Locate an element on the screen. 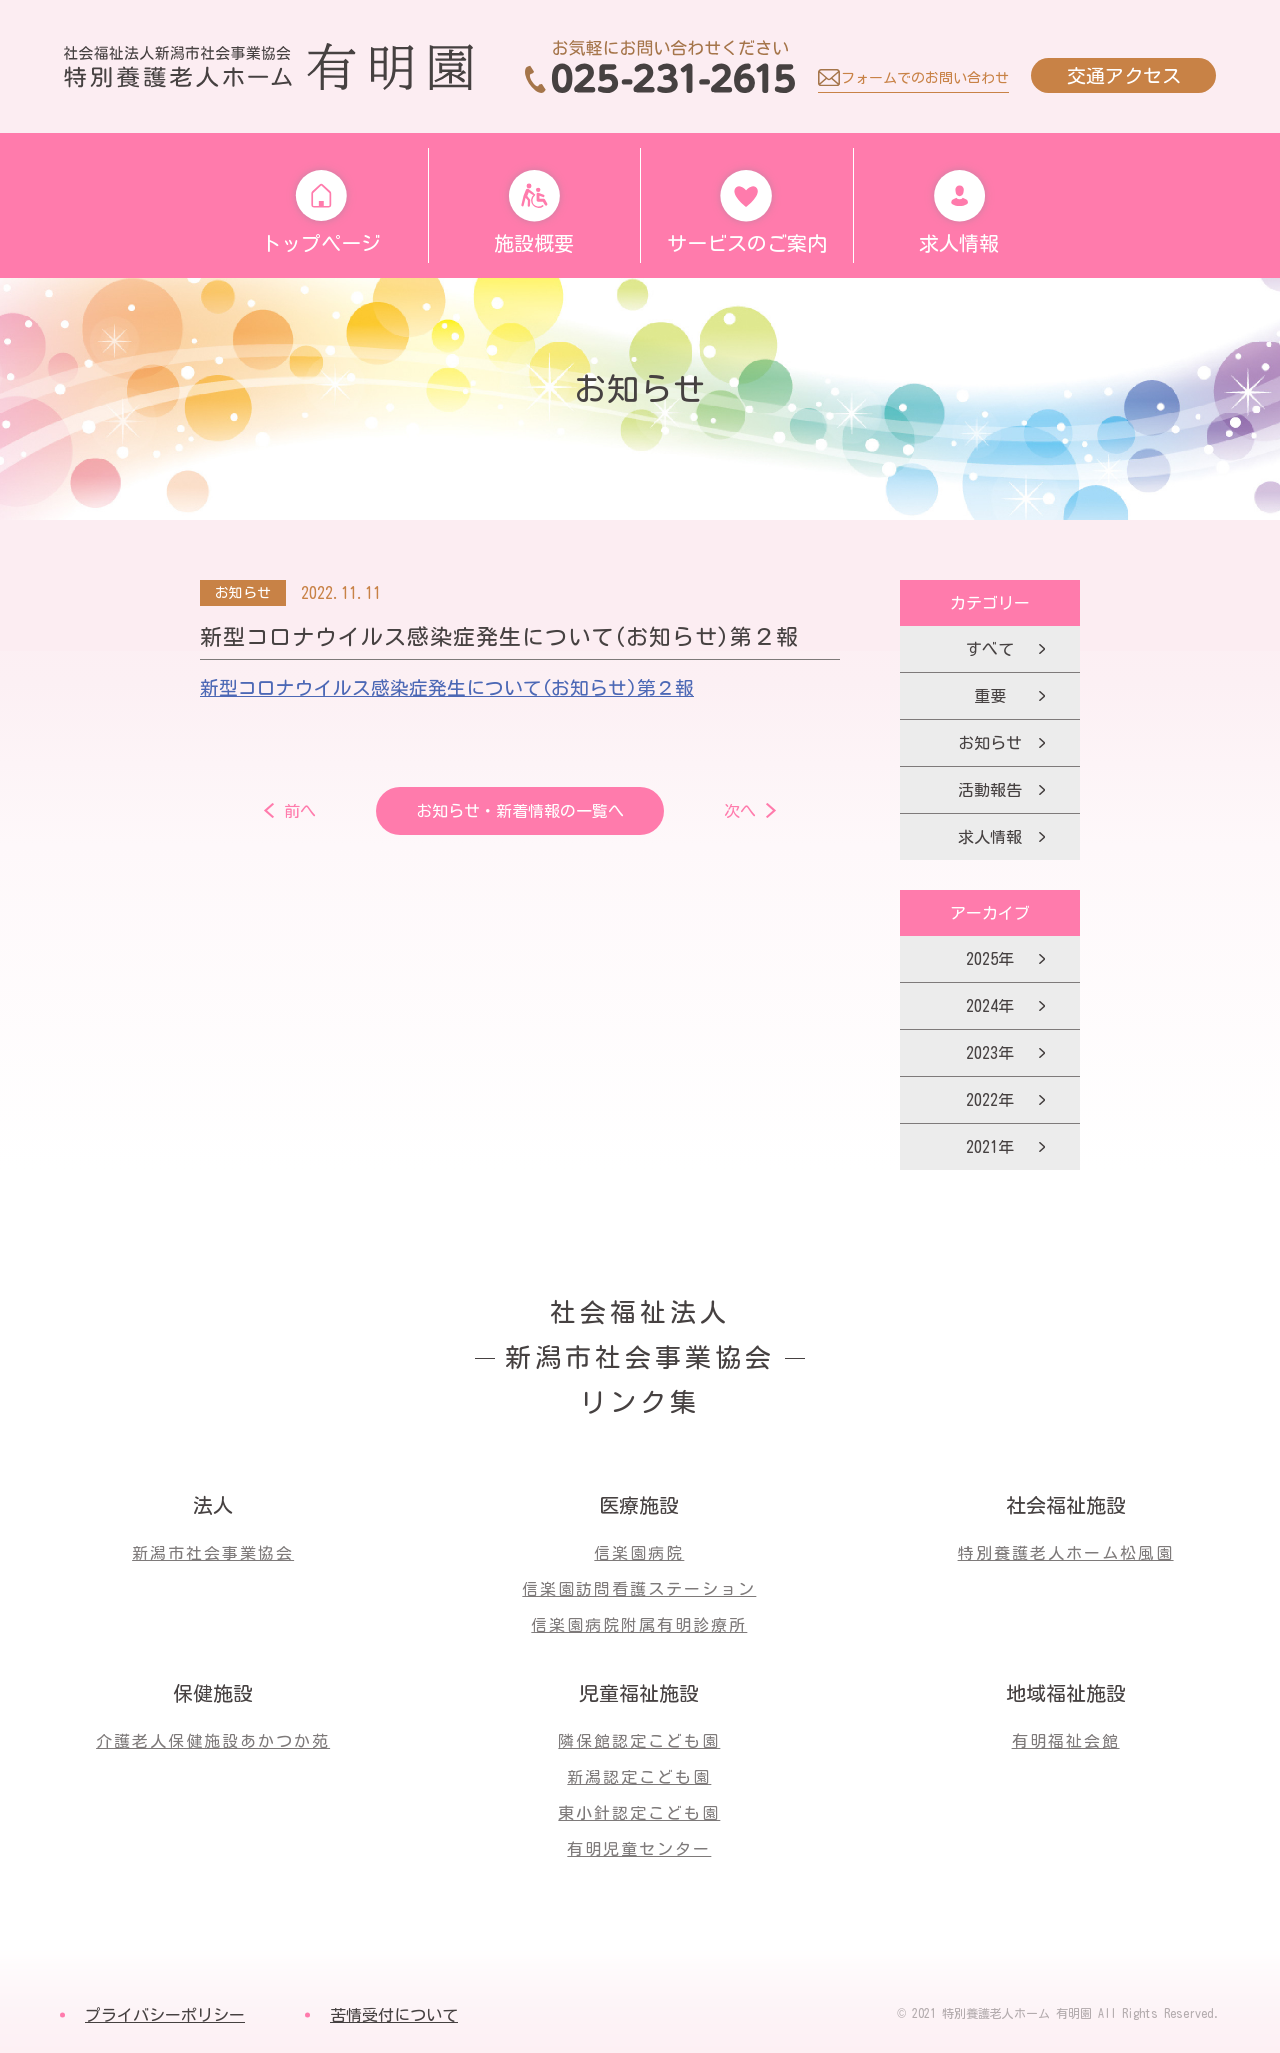 The height and width of the screenshot is (2053, 1280). 交通アクセス is located at coordinates (1124, 75).